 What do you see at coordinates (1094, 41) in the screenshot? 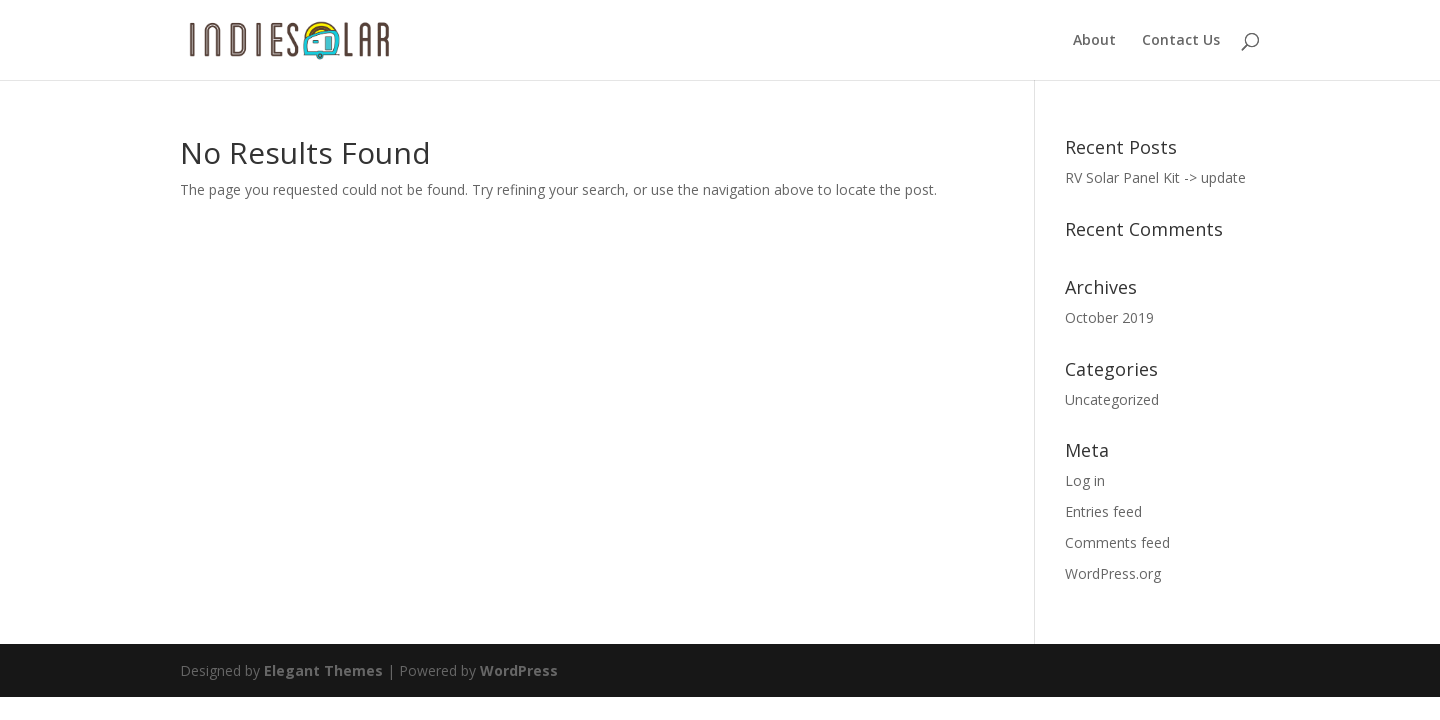
I see `About` at bounding box center [1094, 41].